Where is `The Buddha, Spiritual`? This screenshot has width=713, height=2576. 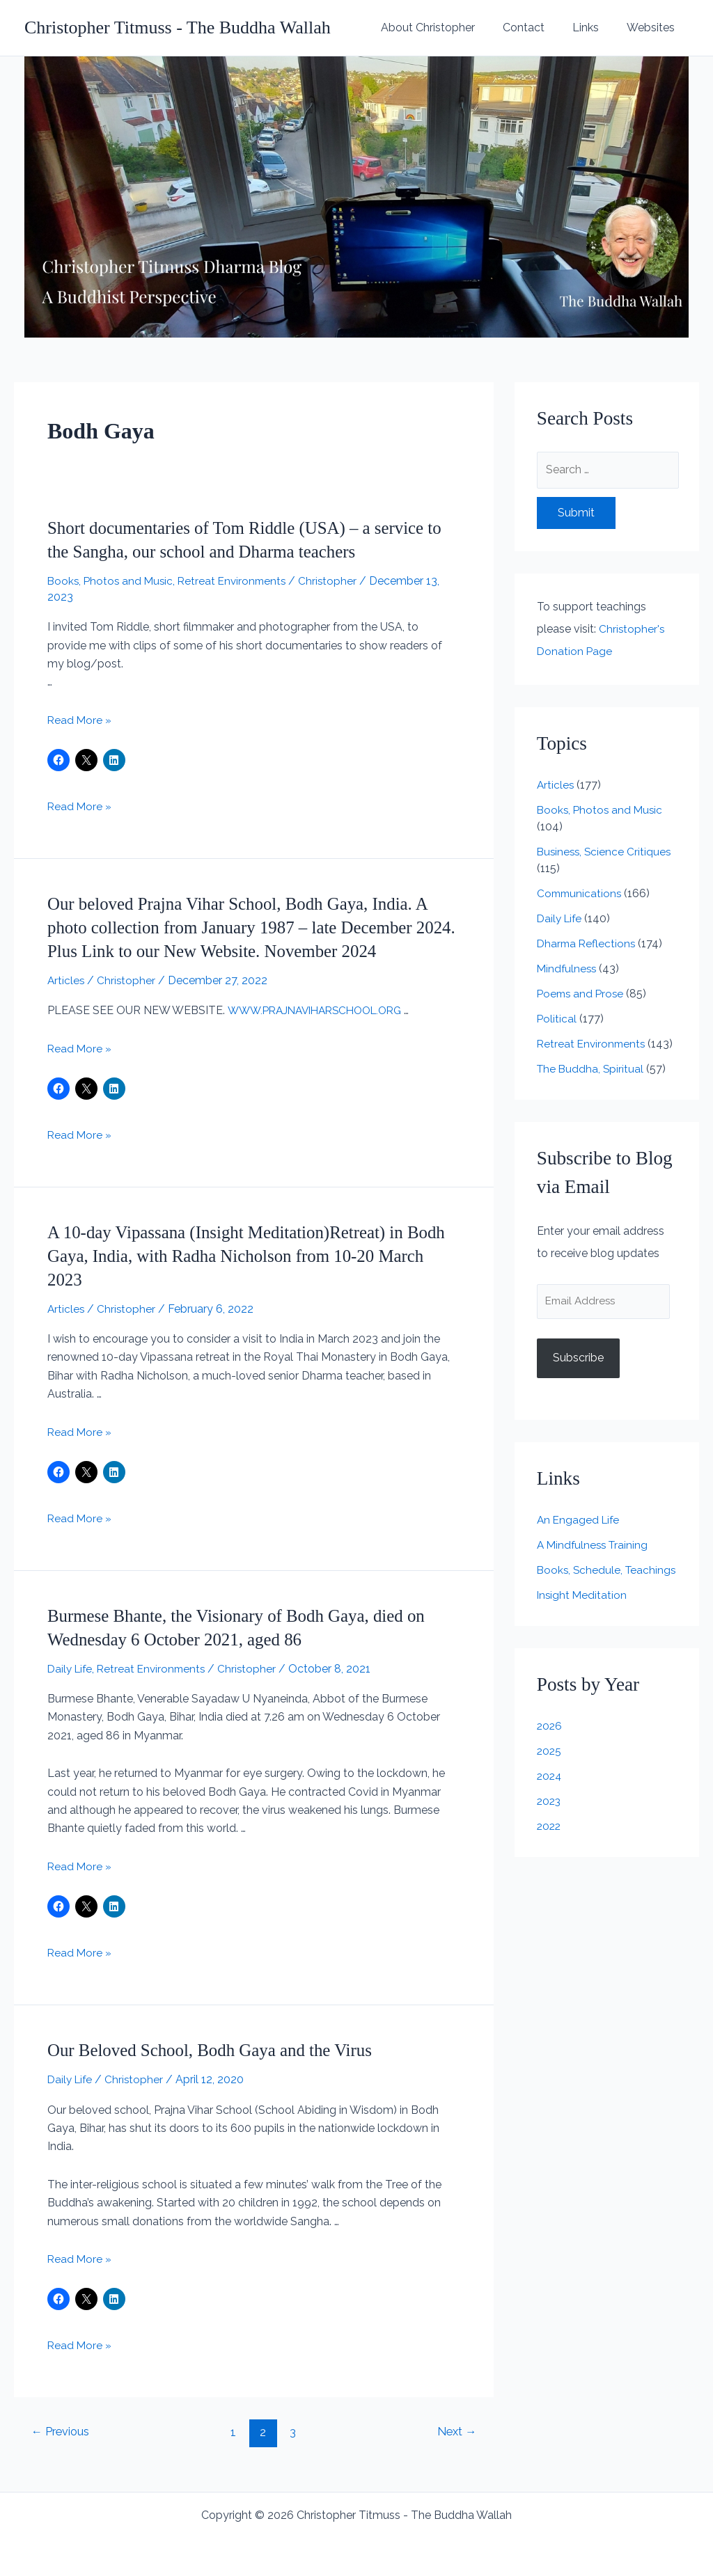
The Buddha, Spiritual is located at coordinates (591, 1068).